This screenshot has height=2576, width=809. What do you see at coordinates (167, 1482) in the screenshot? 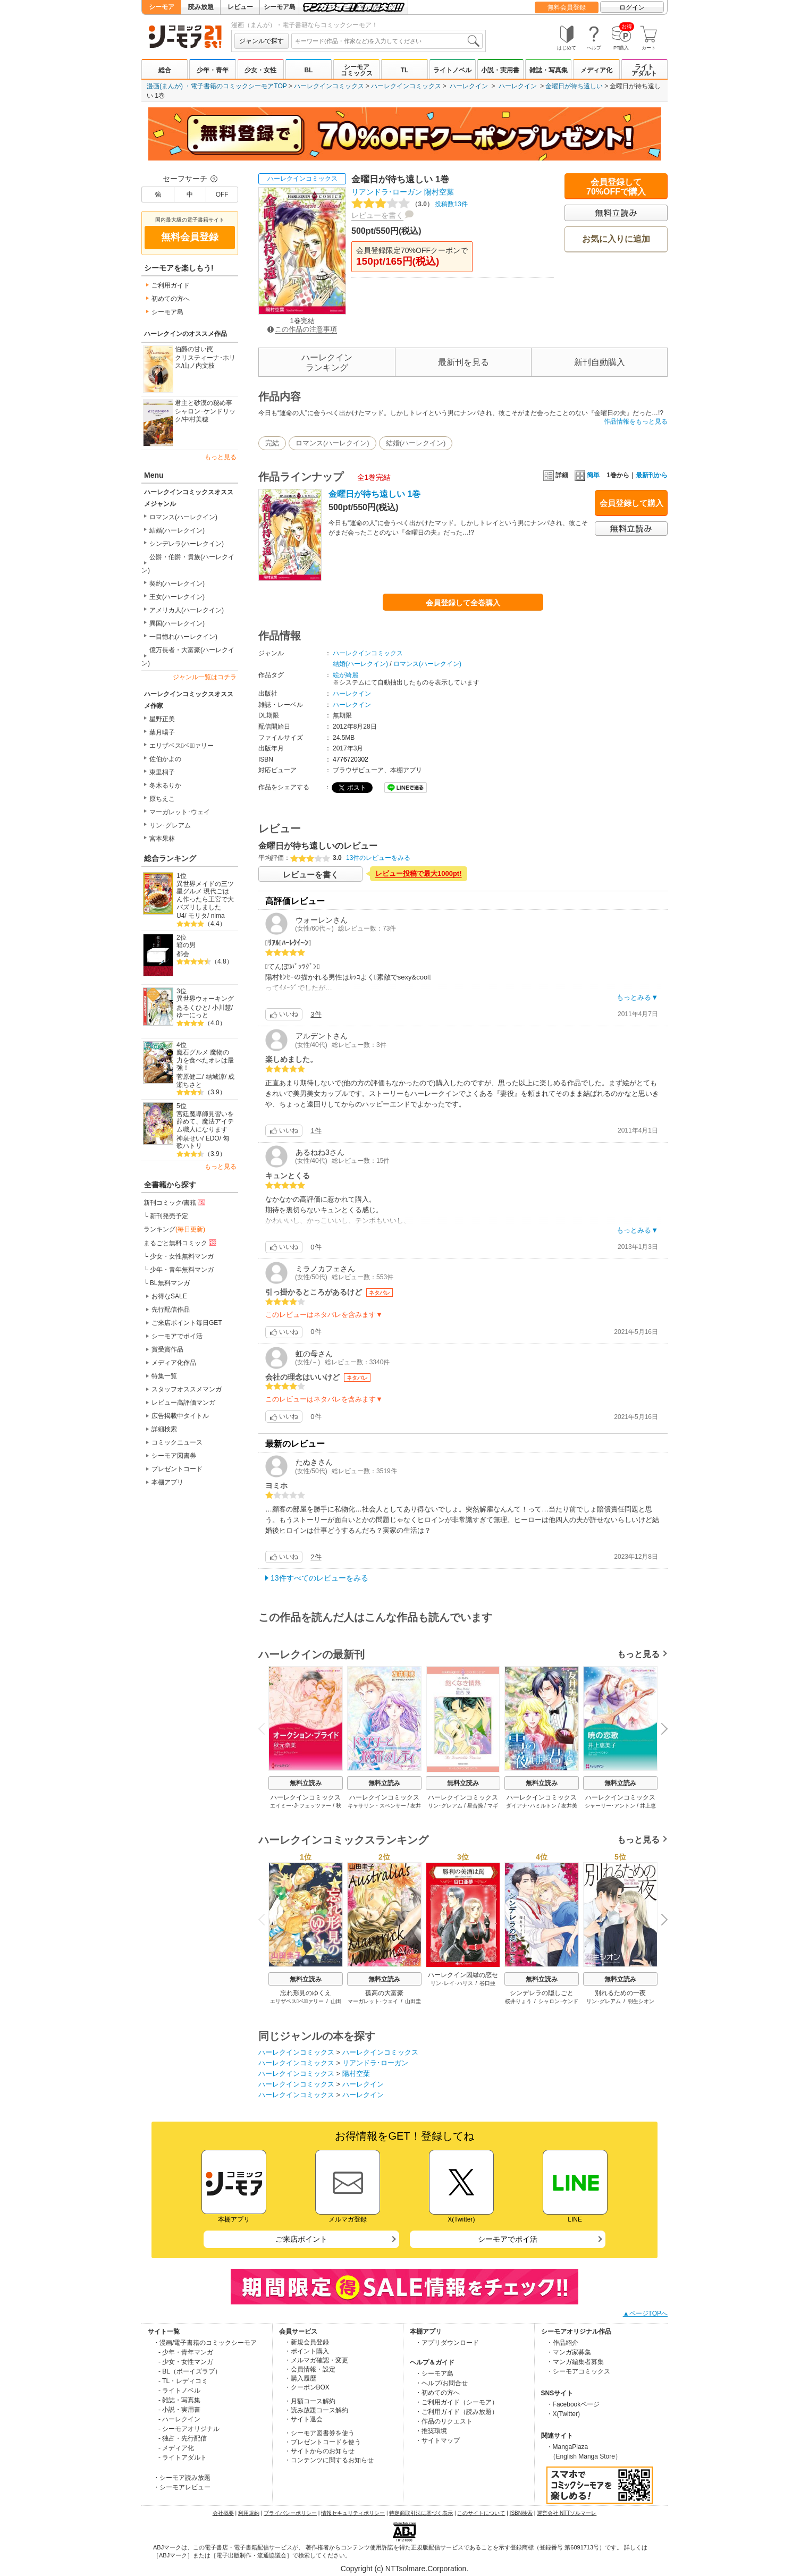
I see `本棚アプリ` at bounding box center [167, 1482].